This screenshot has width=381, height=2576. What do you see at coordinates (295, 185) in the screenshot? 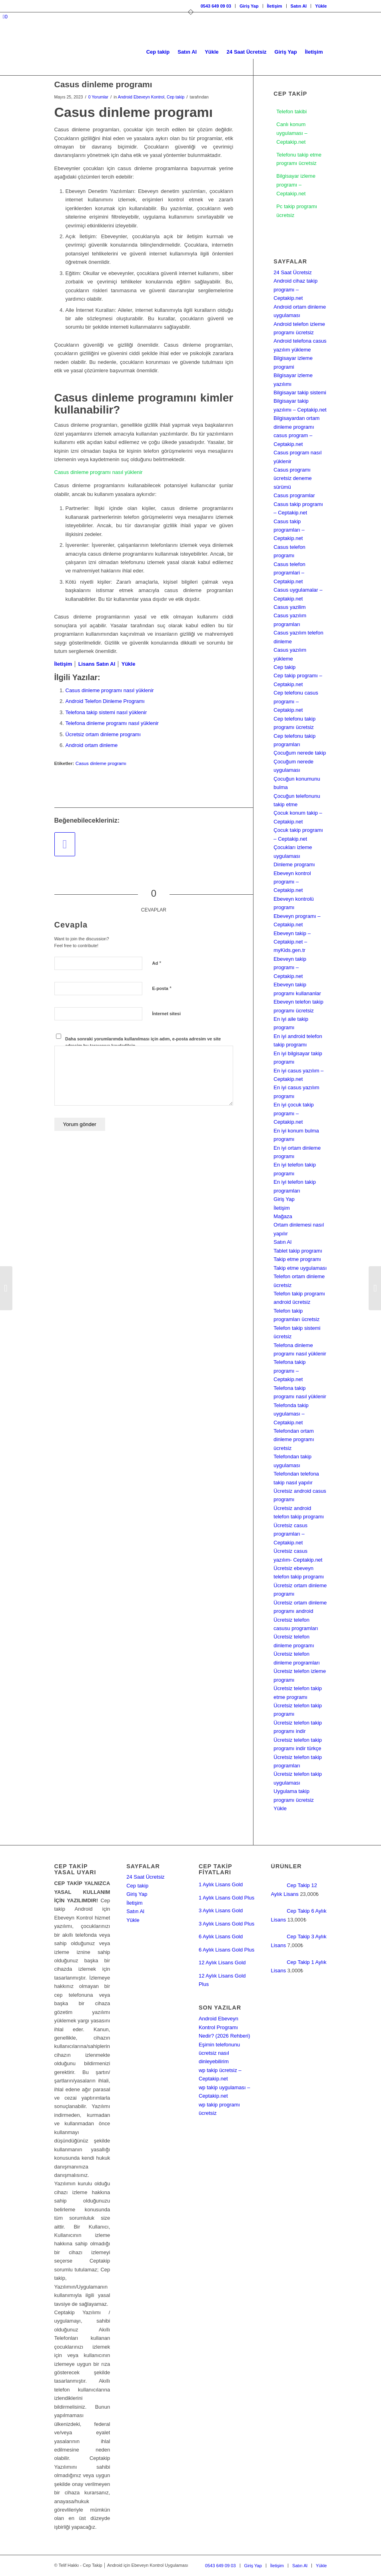
I see `Bilgisayar izleme programı – Ceptakip.net` at bounding box center [295, 185].